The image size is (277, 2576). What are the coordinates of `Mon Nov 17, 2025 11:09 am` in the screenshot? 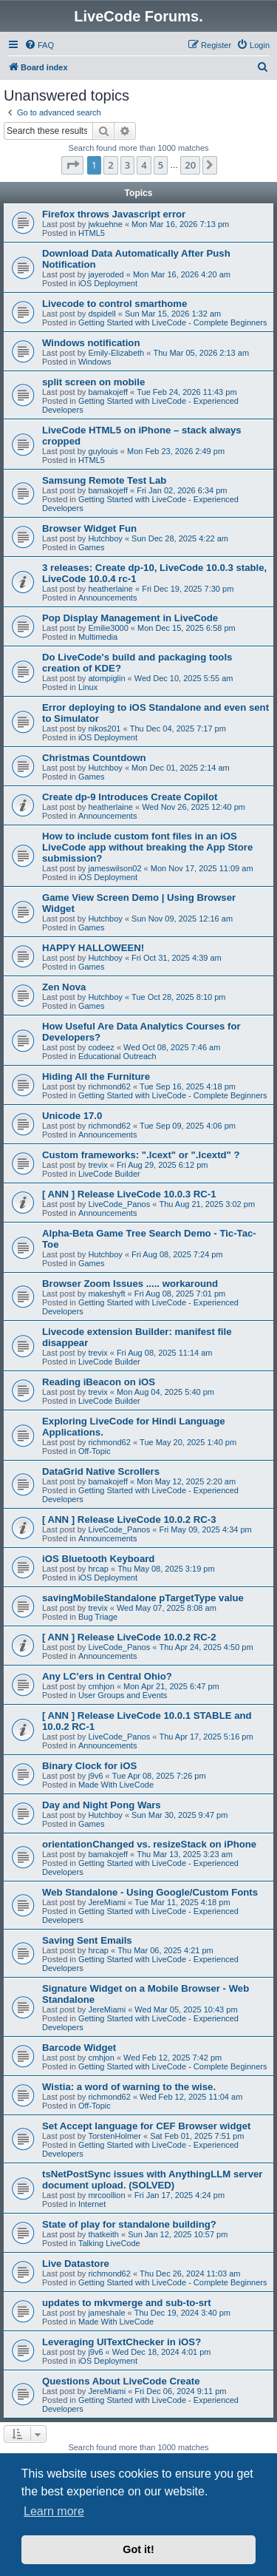 It's located at (202, 868).